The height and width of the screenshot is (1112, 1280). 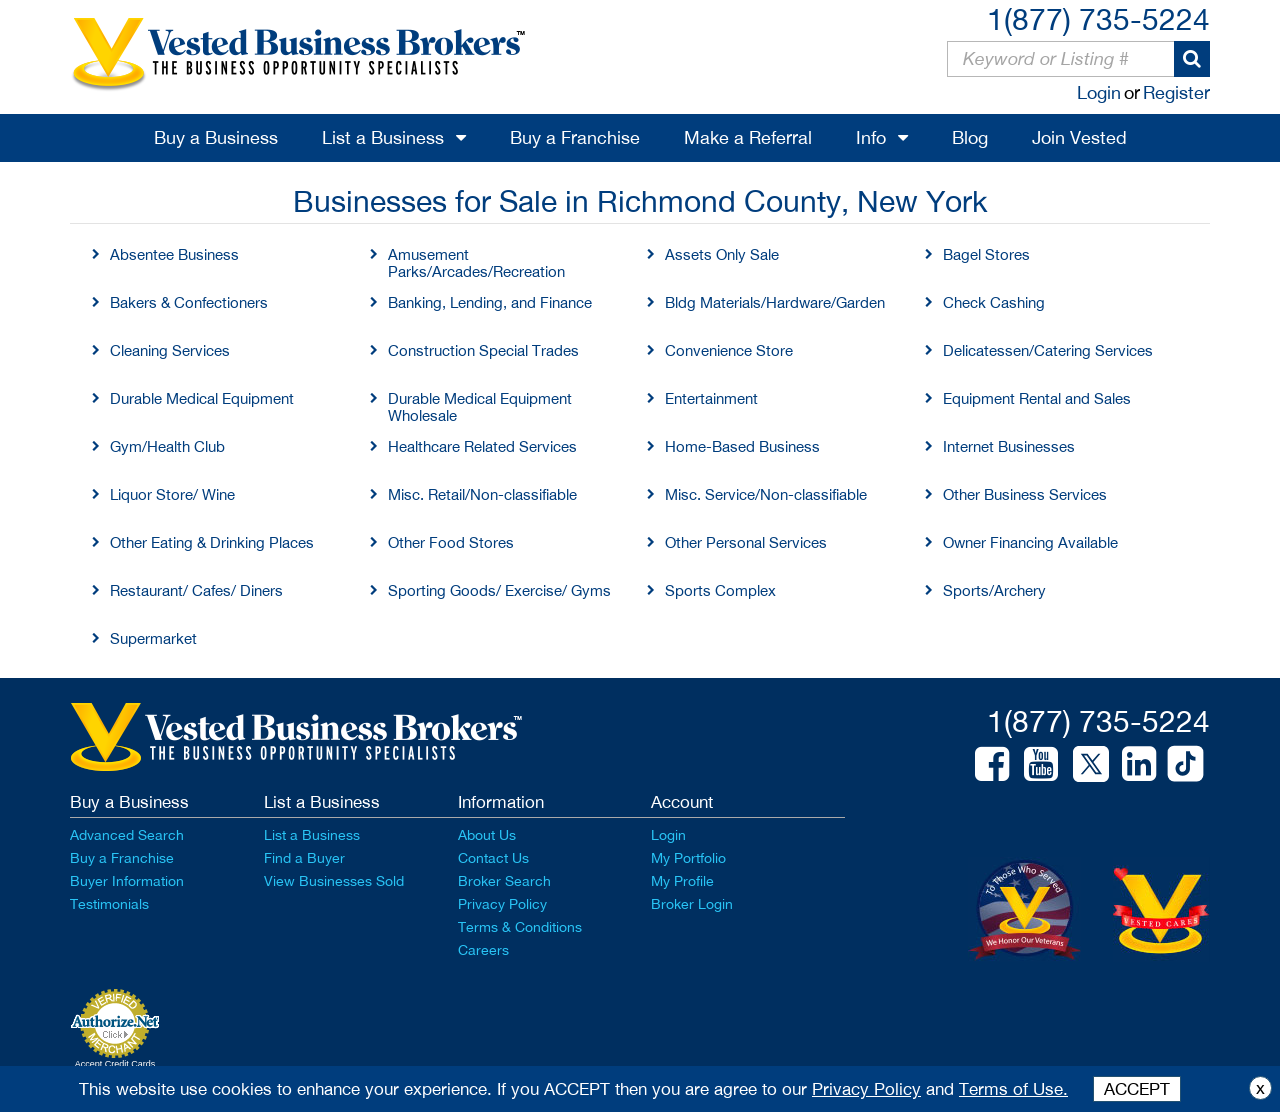 What do you see at coordinates (115, 1064) in the screenshot?
I see `Accept Credit Cards` at bounding box center [115, 1064].